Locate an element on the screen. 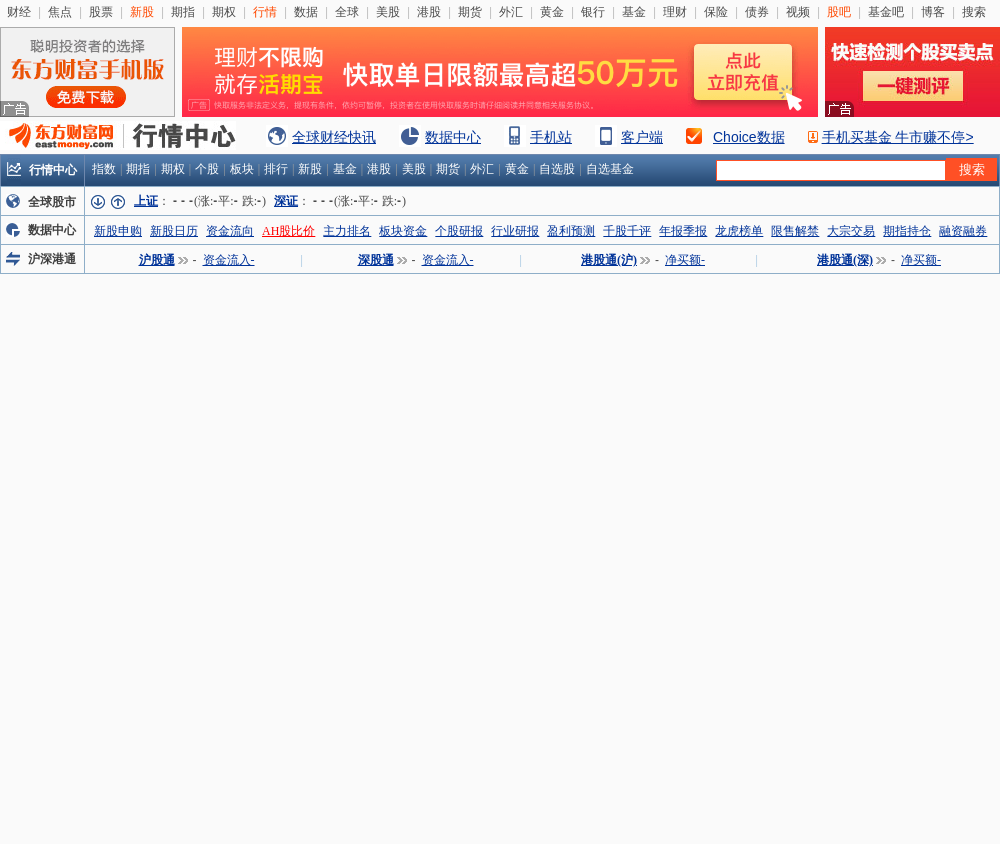 The image size is (1000, 844). 债券 is located at coordinates (757, 12).